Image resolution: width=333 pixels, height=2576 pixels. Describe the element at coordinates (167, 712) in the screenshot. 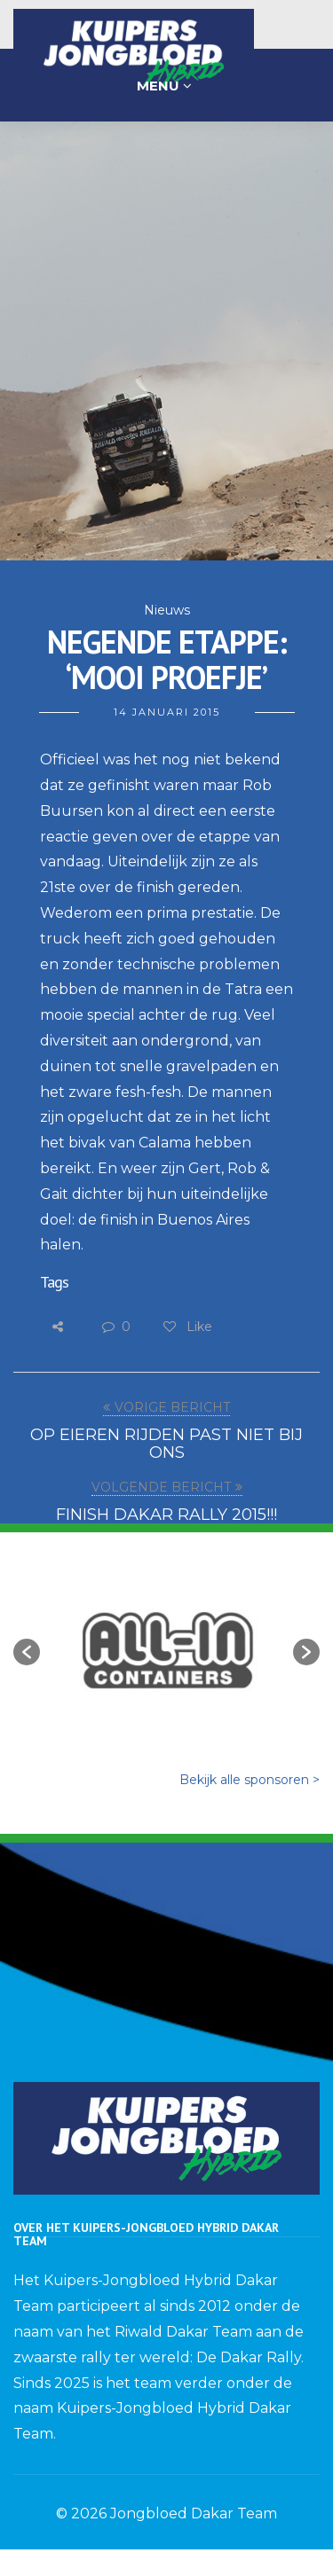

I see `14 januari 2015` at that location.